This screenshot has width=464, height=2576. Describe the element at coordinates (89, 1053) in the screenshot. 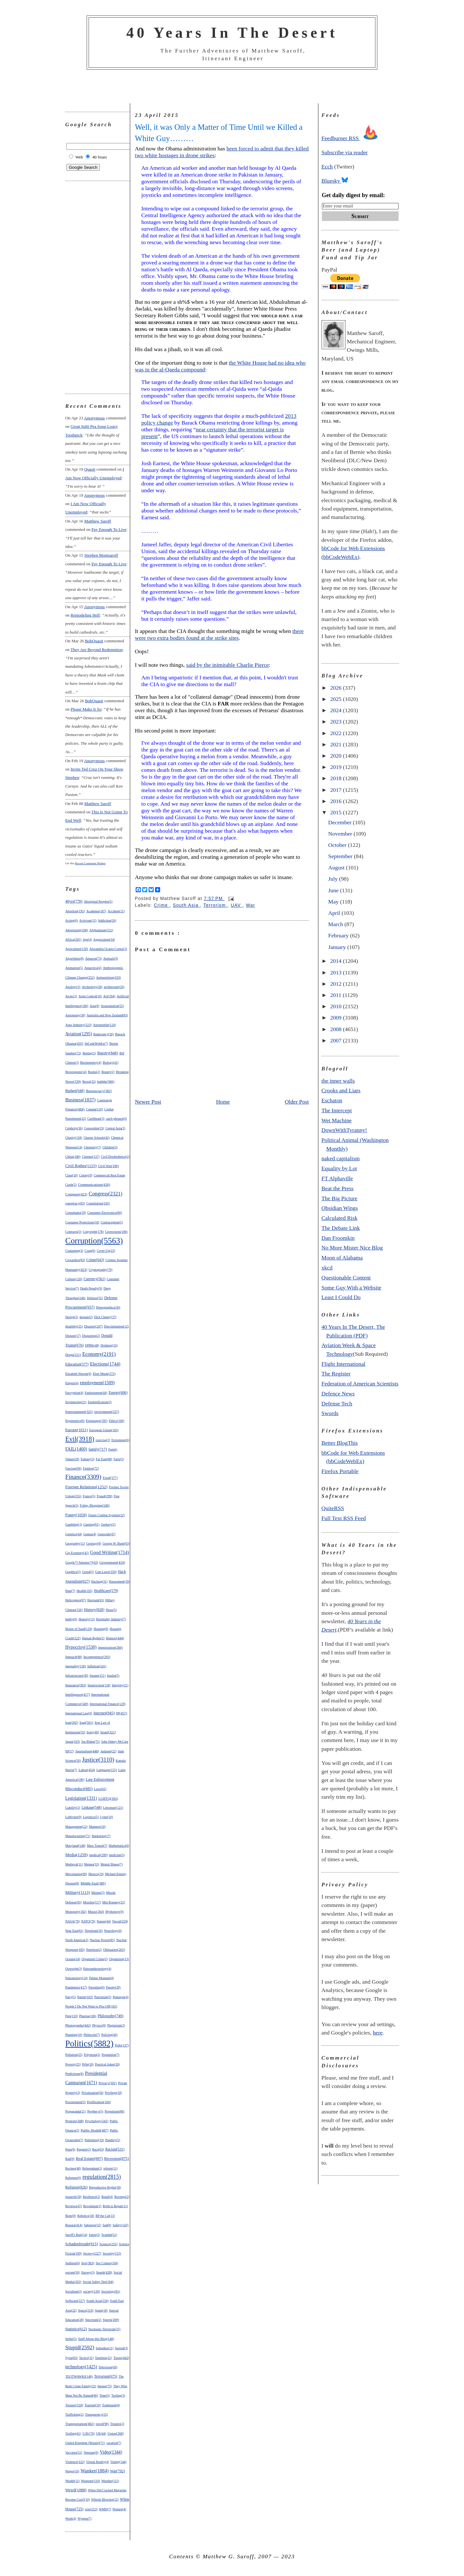

I see `Betting(2)` at that location.